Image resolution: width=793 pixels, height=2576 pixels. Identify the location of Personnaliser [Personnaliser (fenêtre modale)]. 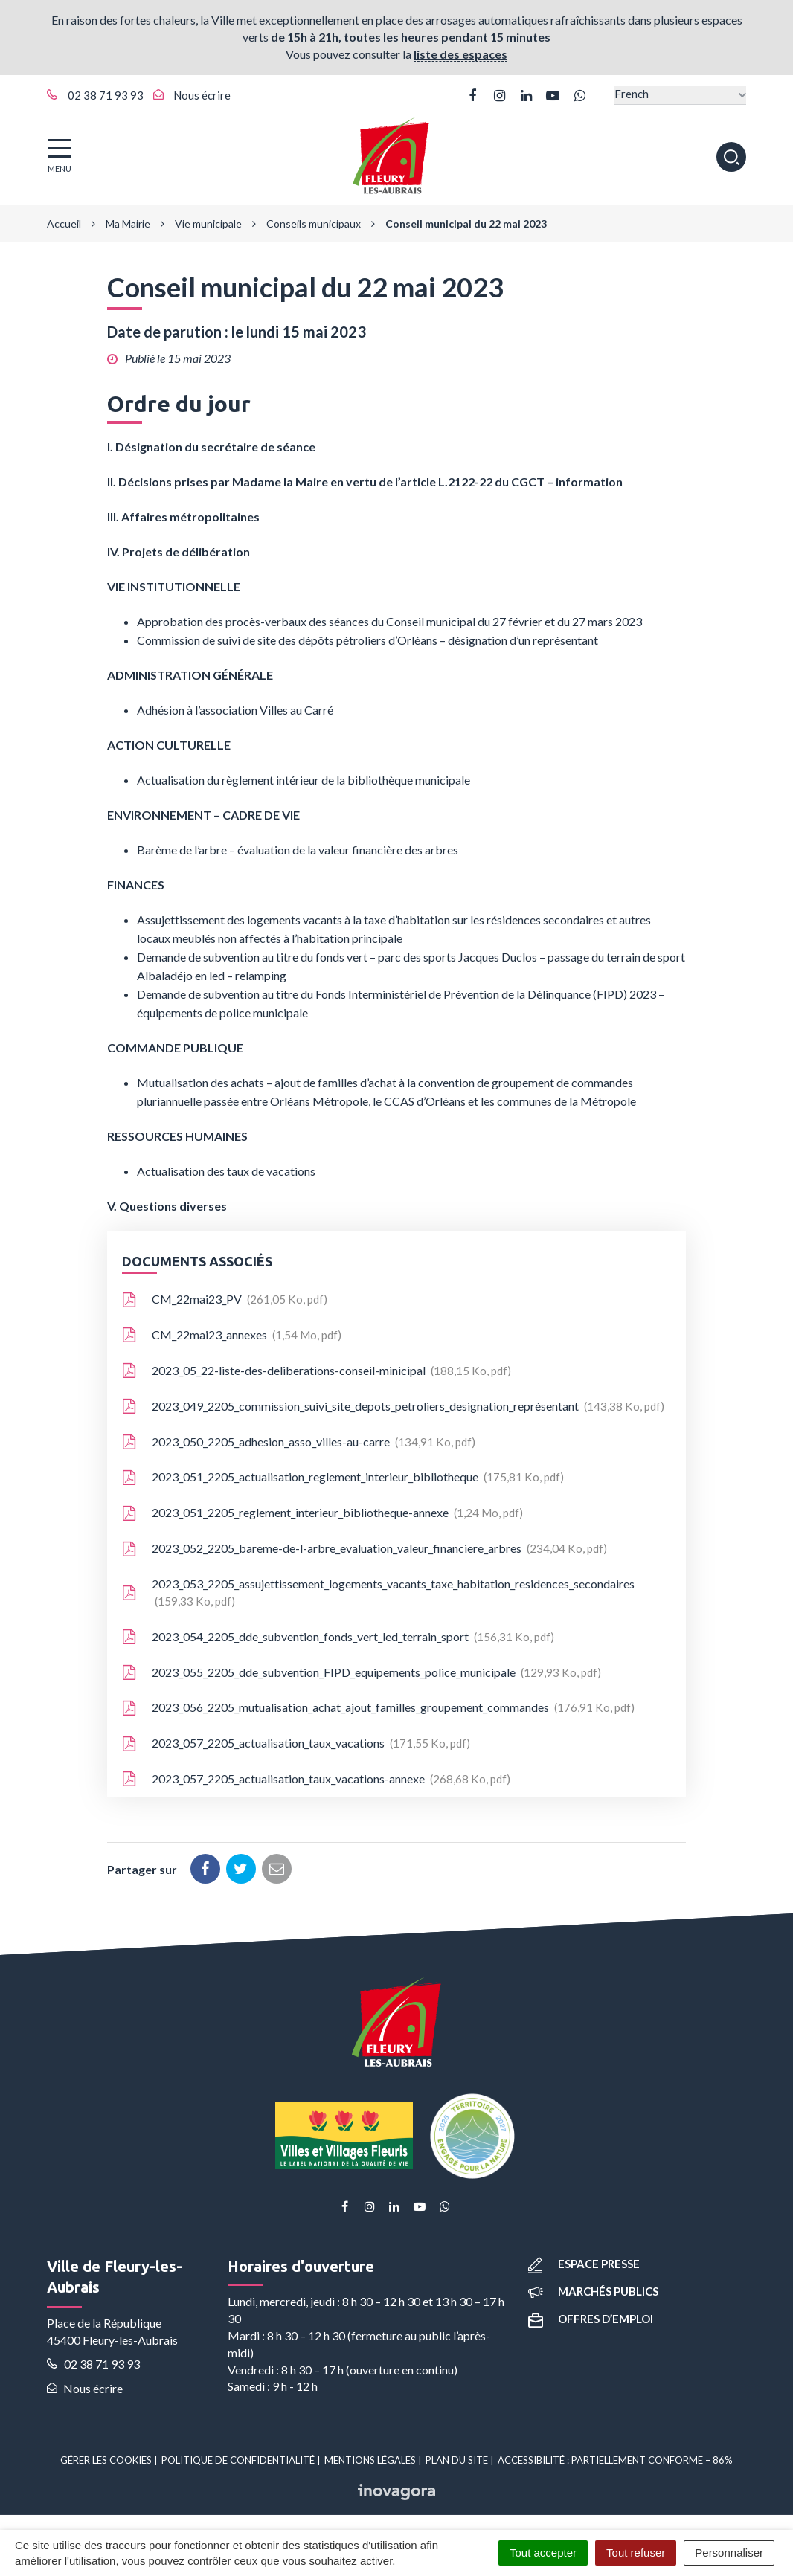
(729, 2552).